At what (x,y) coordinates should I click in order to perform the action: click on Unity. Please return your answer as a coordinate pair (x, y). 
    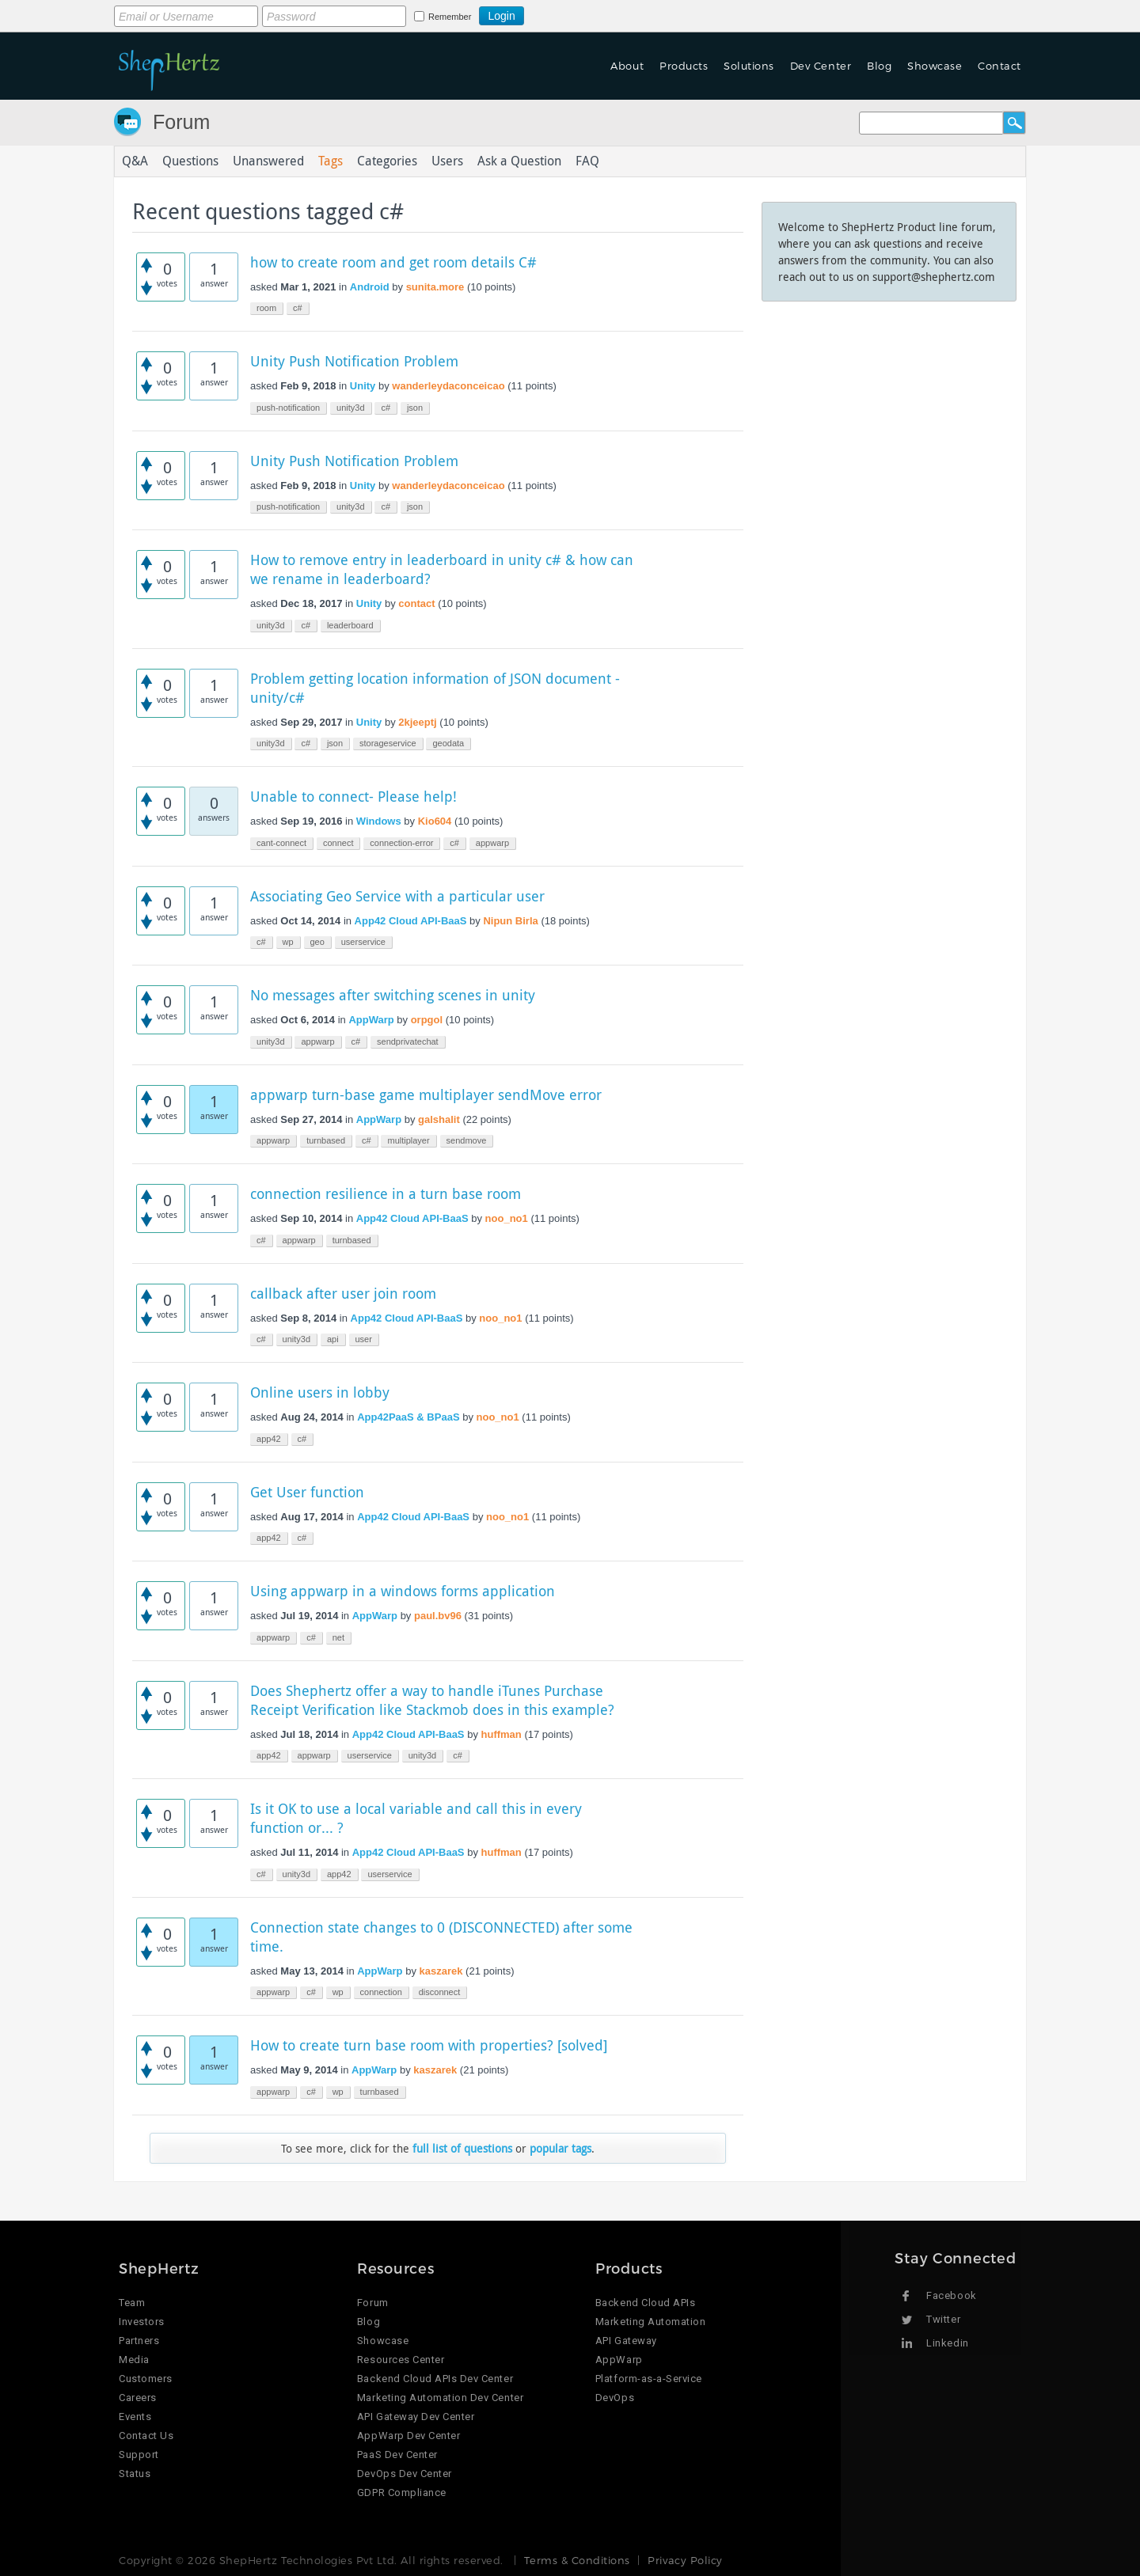
    Looking at the image, I should click on (363, 386).